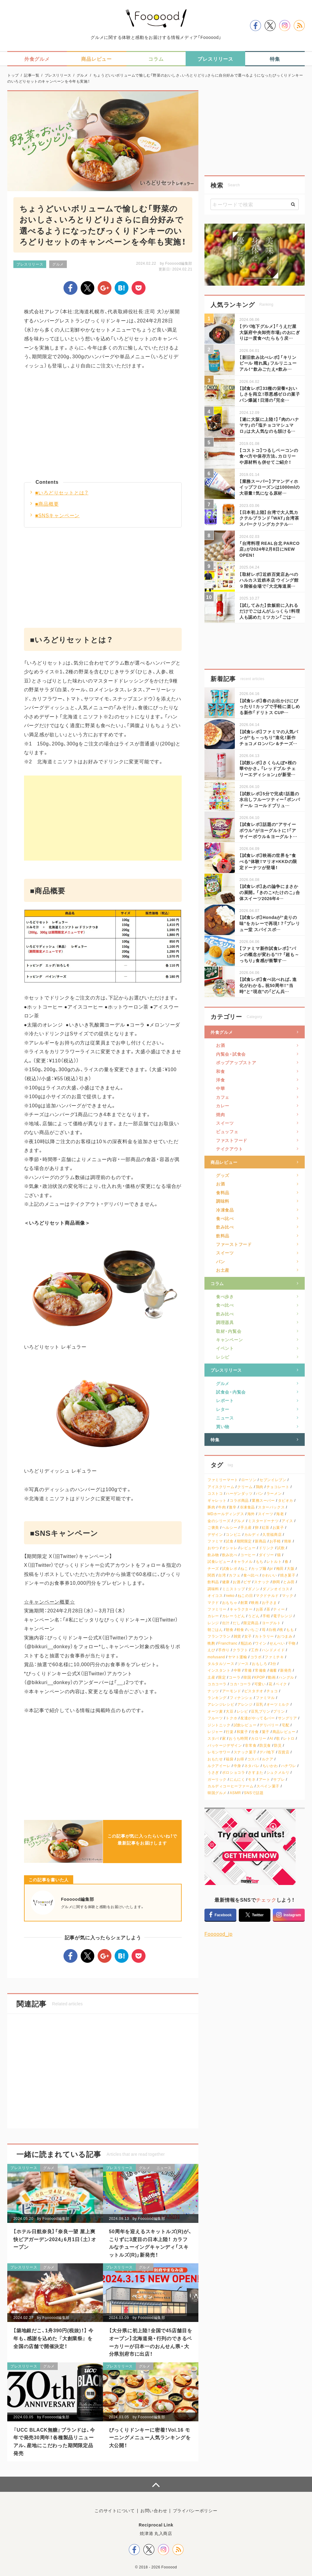 The height and width of the screenshot is (2576, 312). Describe the element at coordinates (266, 1554) in the screenshot. I see `ダイソー` at that location.